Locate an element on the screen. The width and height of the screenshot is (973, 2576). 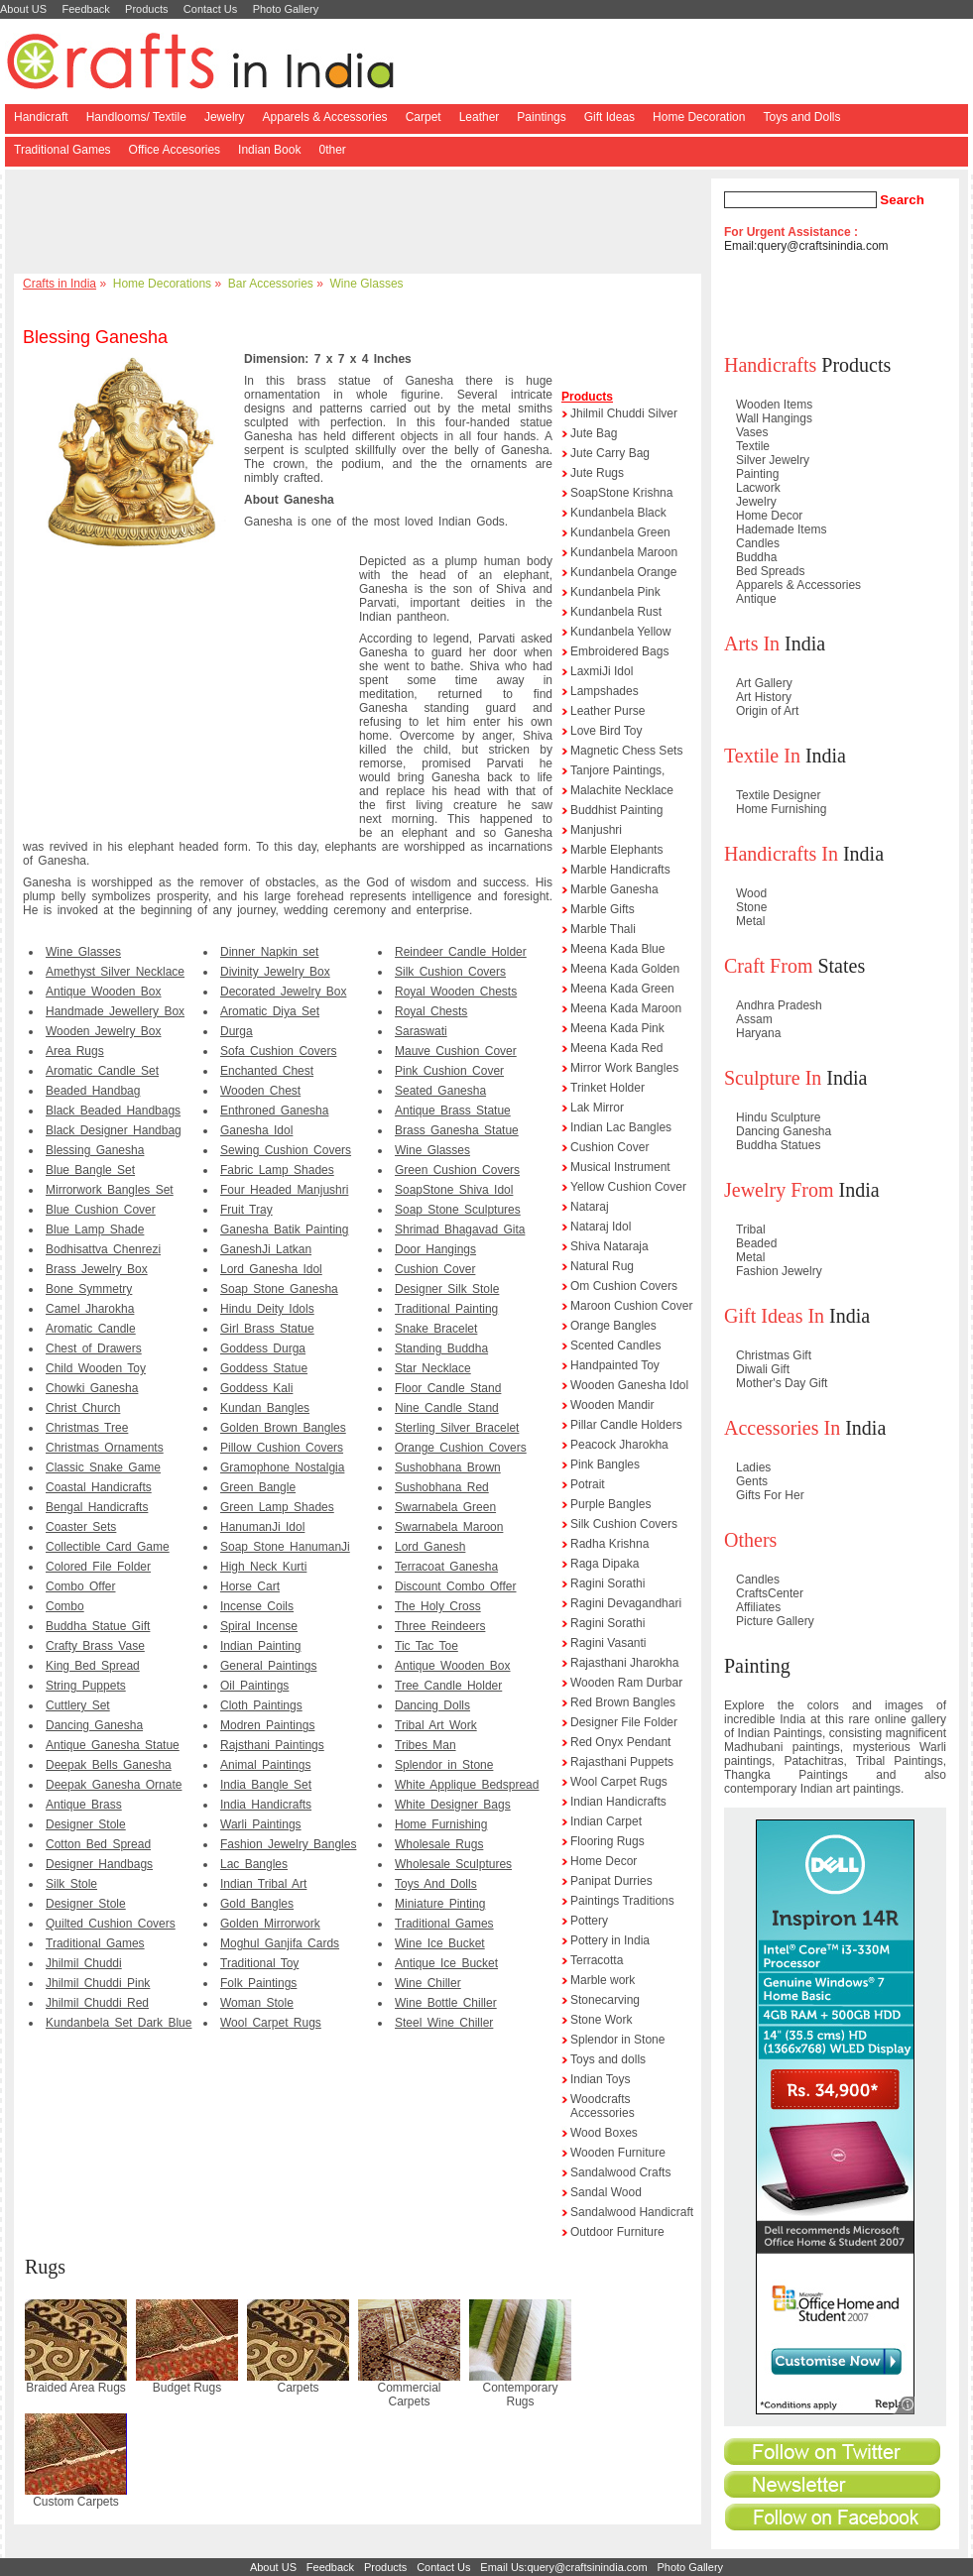
Indian Handicrafts is located at coordinates (618, 1802).